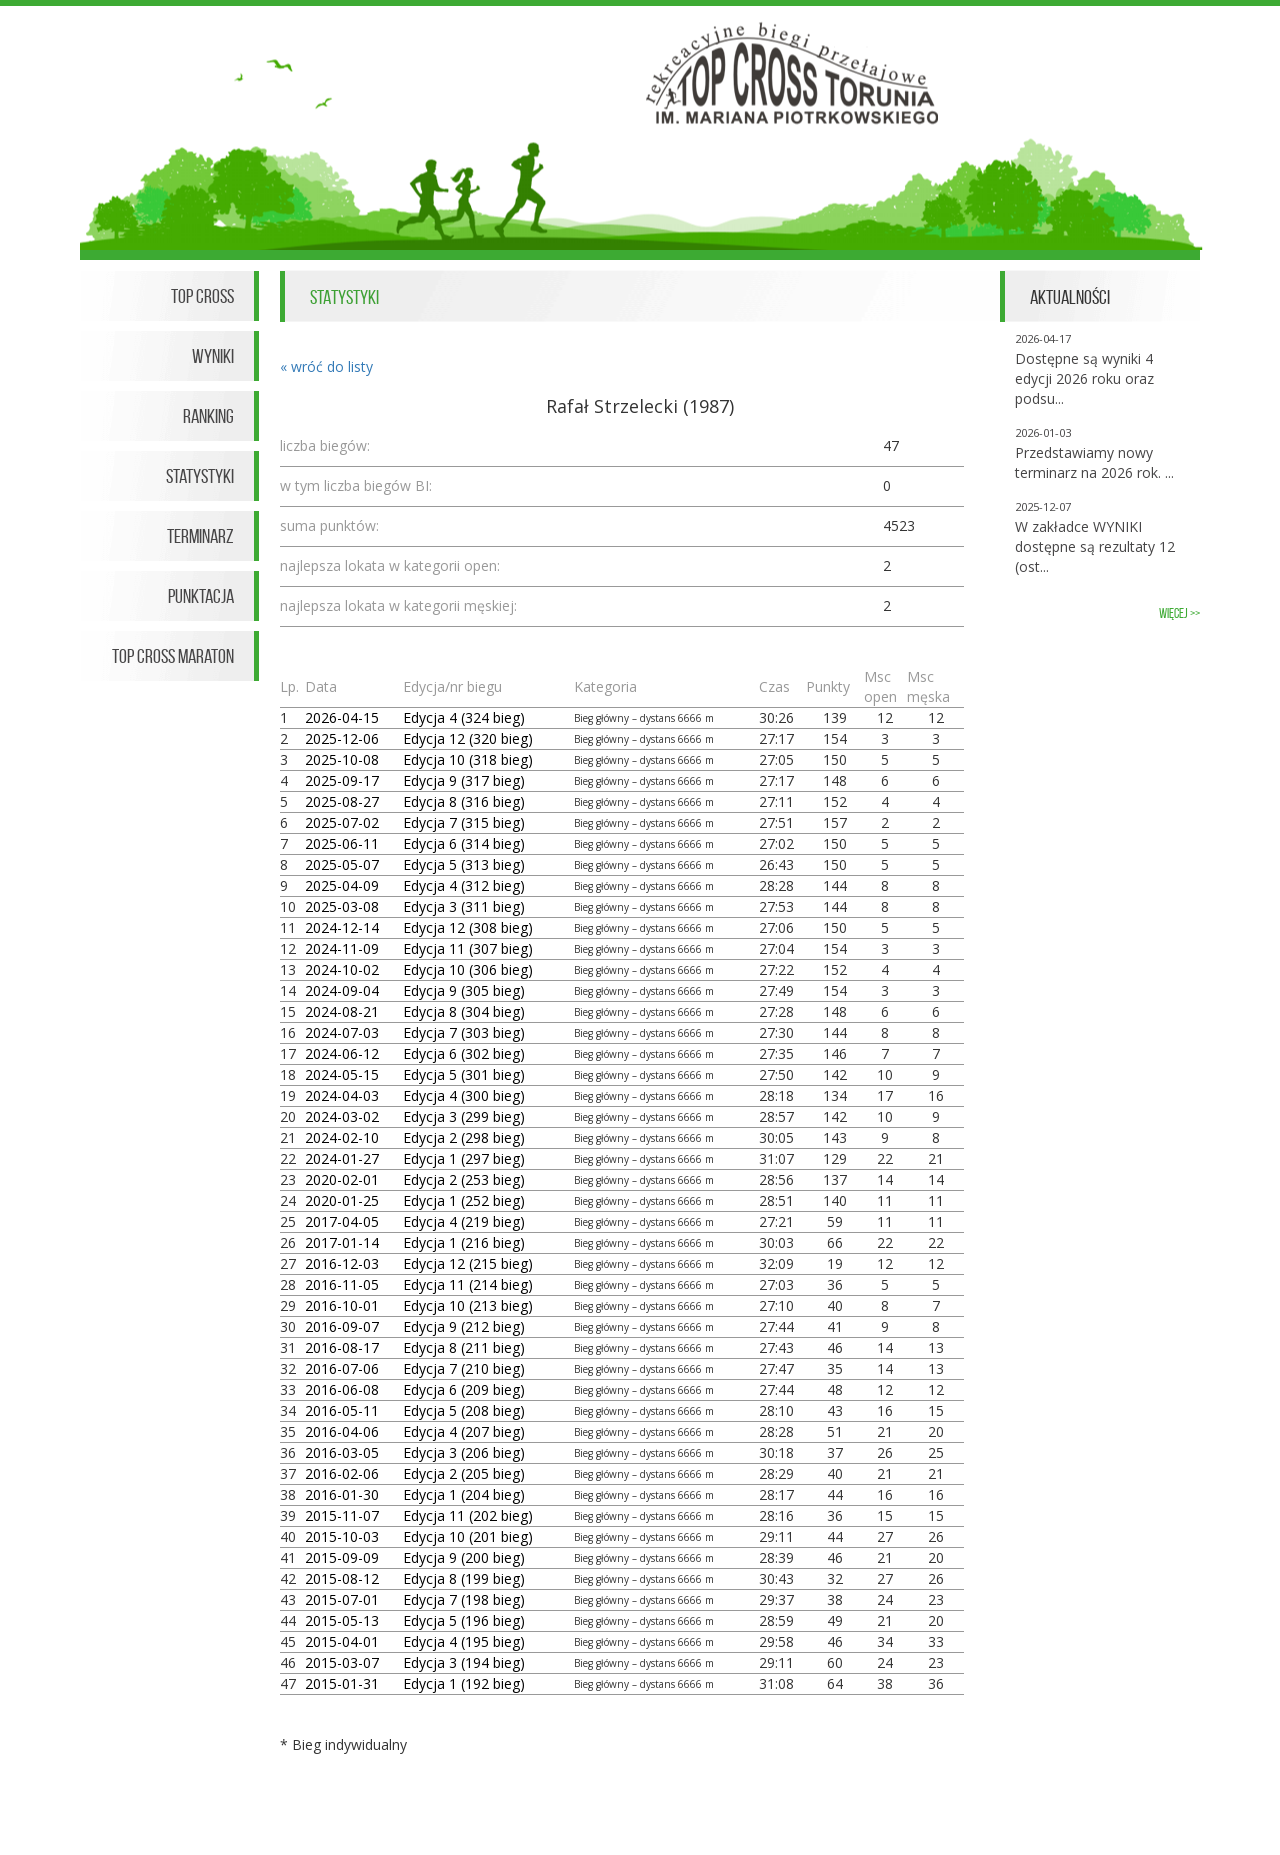 The height and width of the screenshot is (1855, 1280). Describe the element at coordinates (342, 1662) in the screenshot. I see `2015-03-07` at that location.